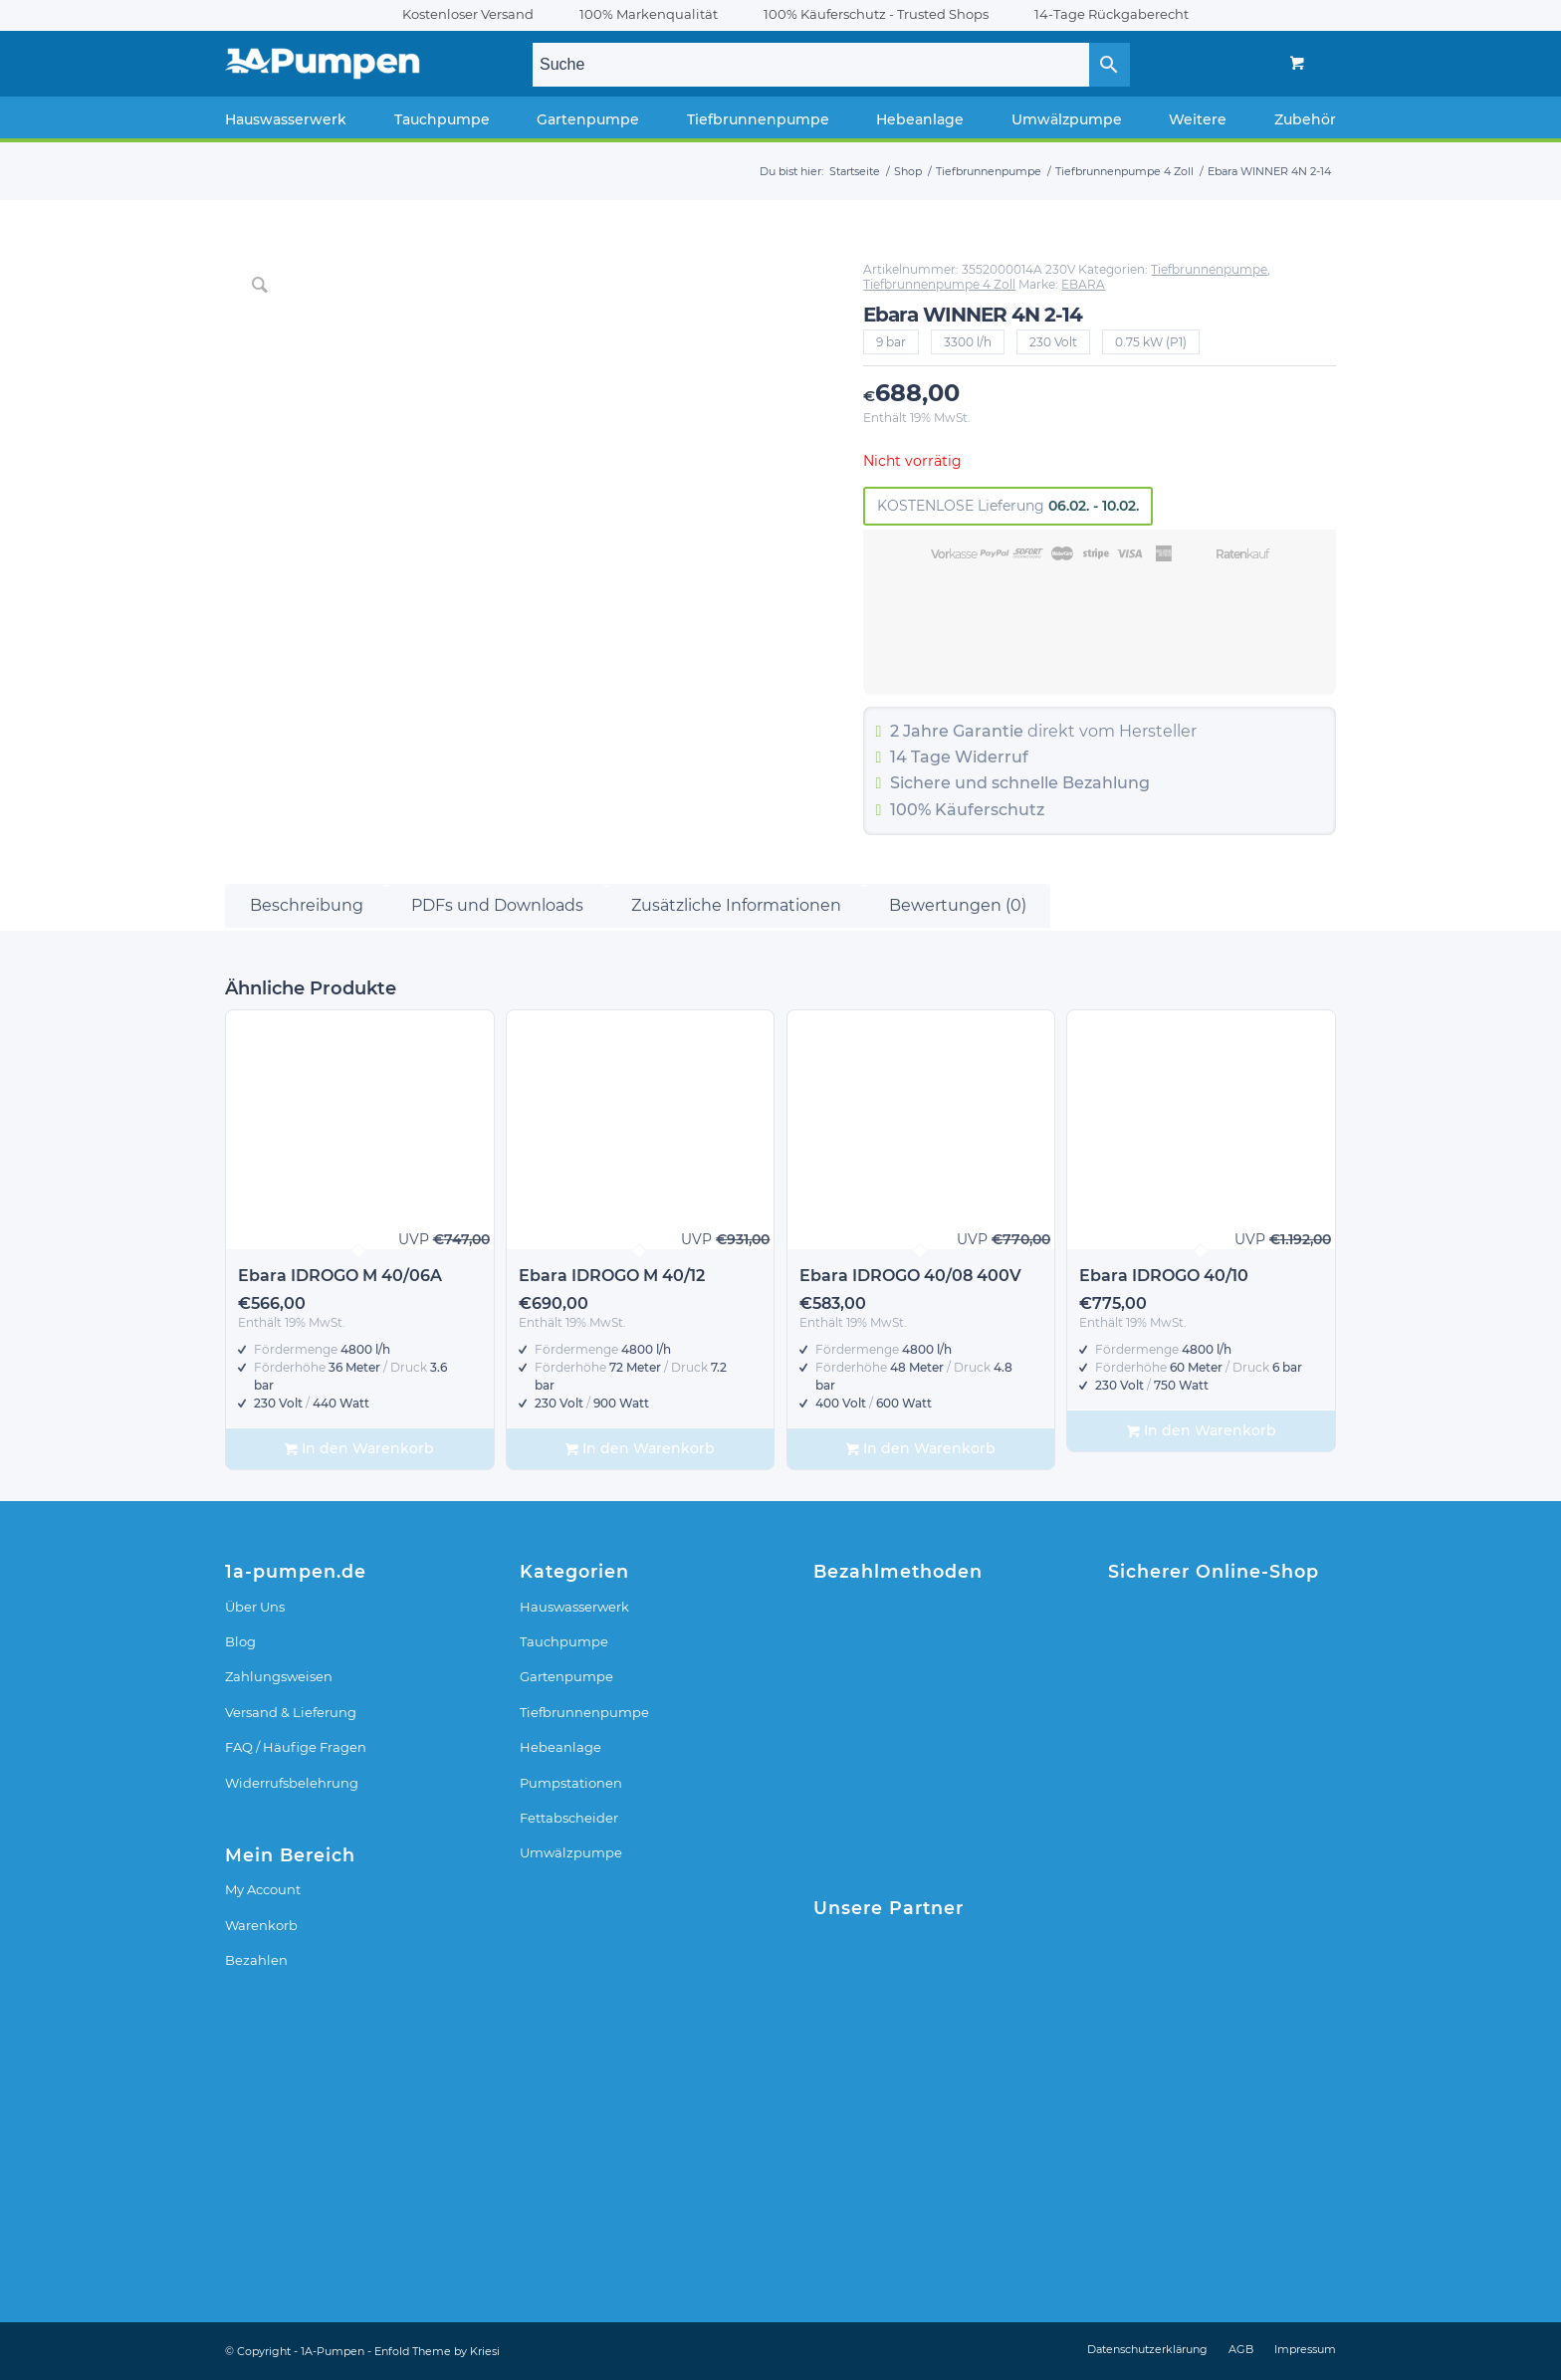 The width and height of the screenshot is (1561, 2380). Describe the element at coordinates (569, 1818) in the screenshot. I see `Fettabscheider` at that location.